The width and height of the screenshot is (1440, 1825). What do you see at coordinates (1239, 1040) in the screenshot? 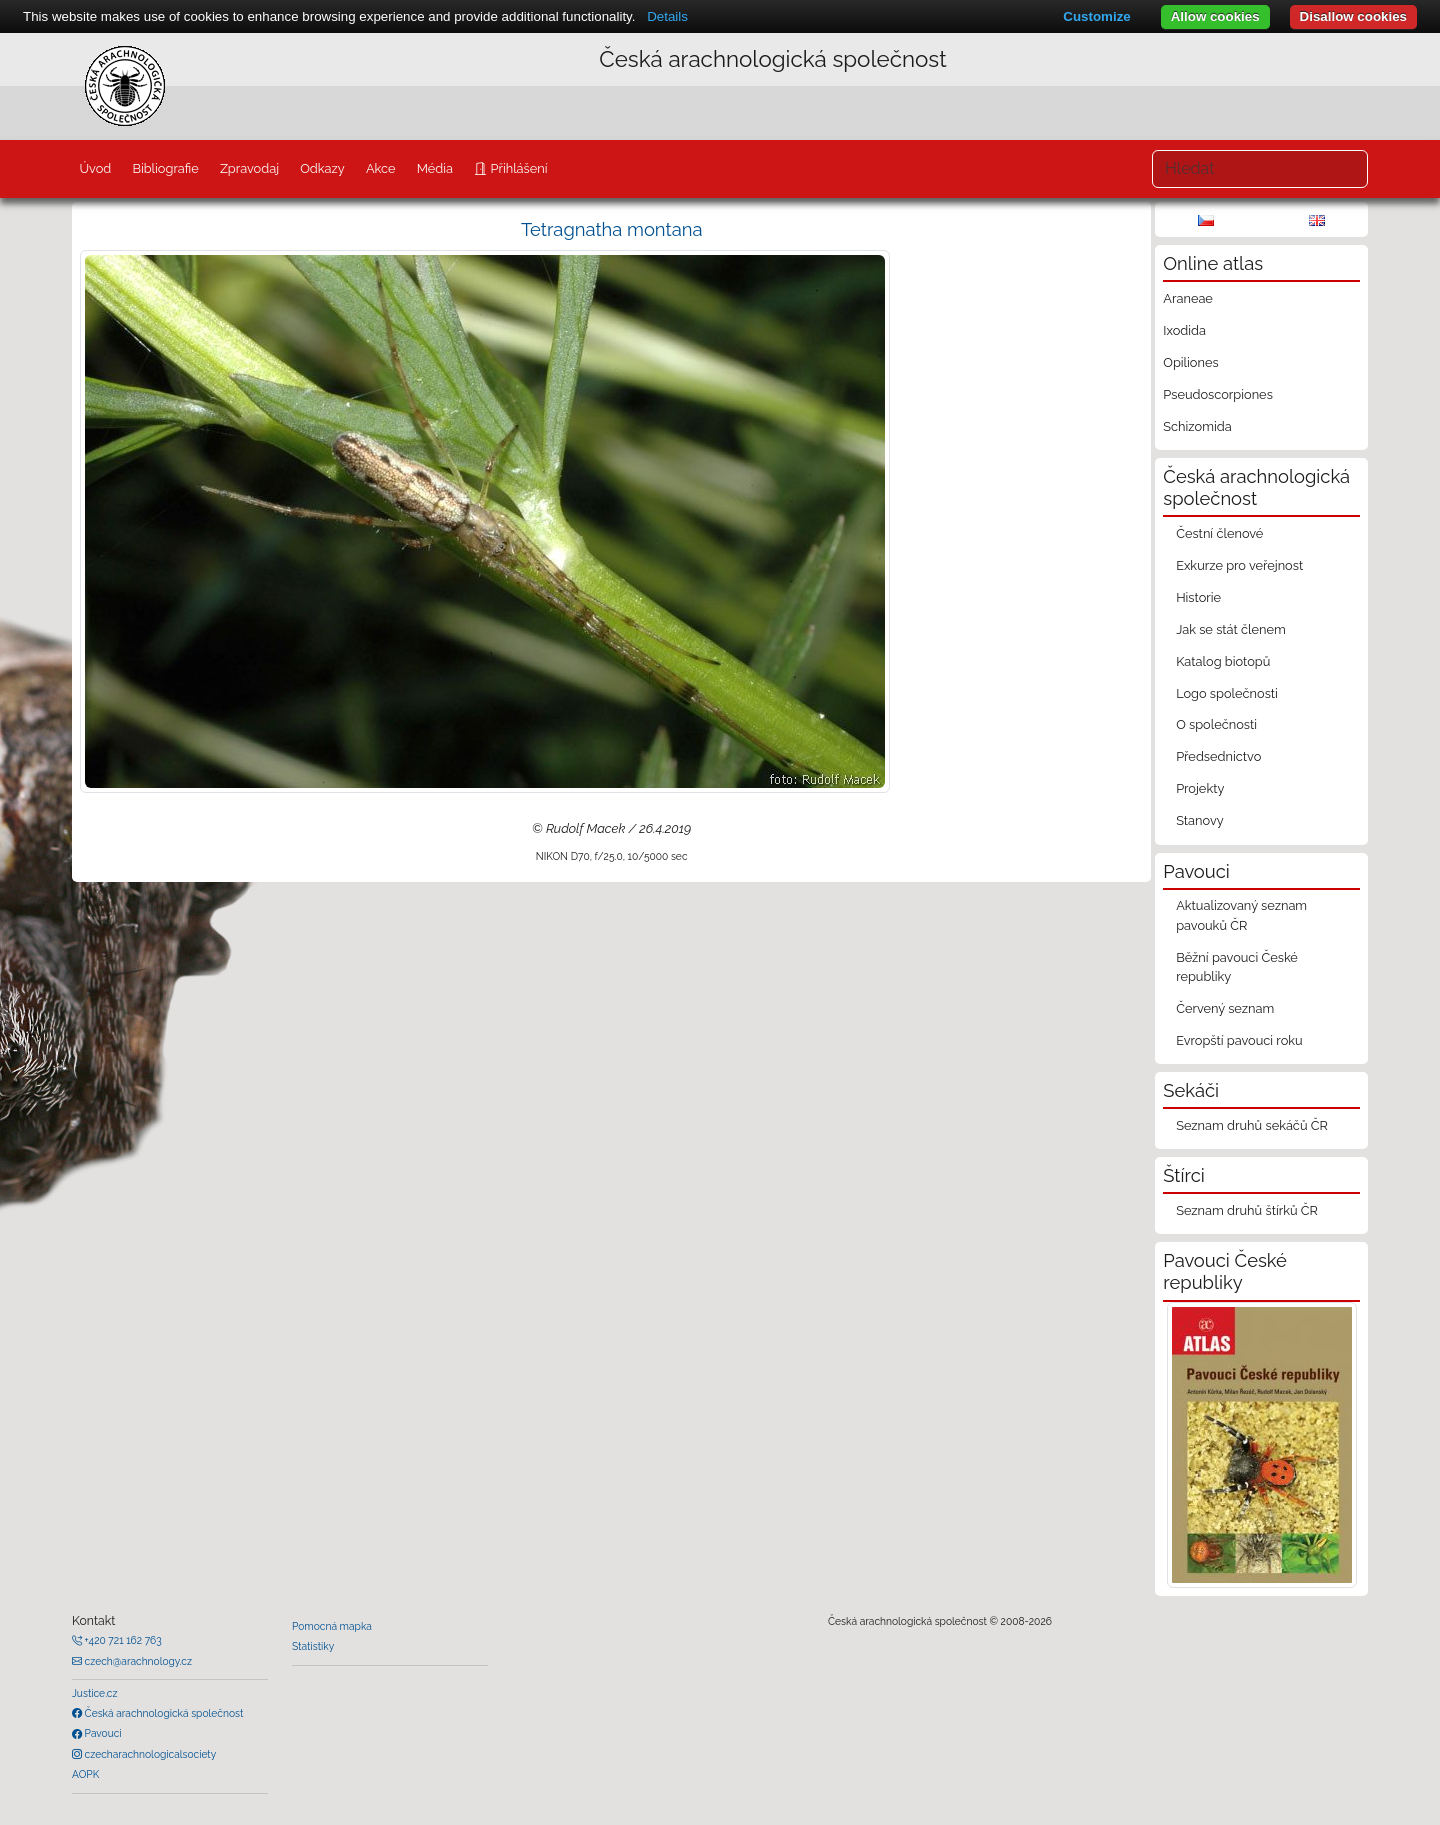
I see `Evropští pavouci roku` at bounding box center [1239, 1040].